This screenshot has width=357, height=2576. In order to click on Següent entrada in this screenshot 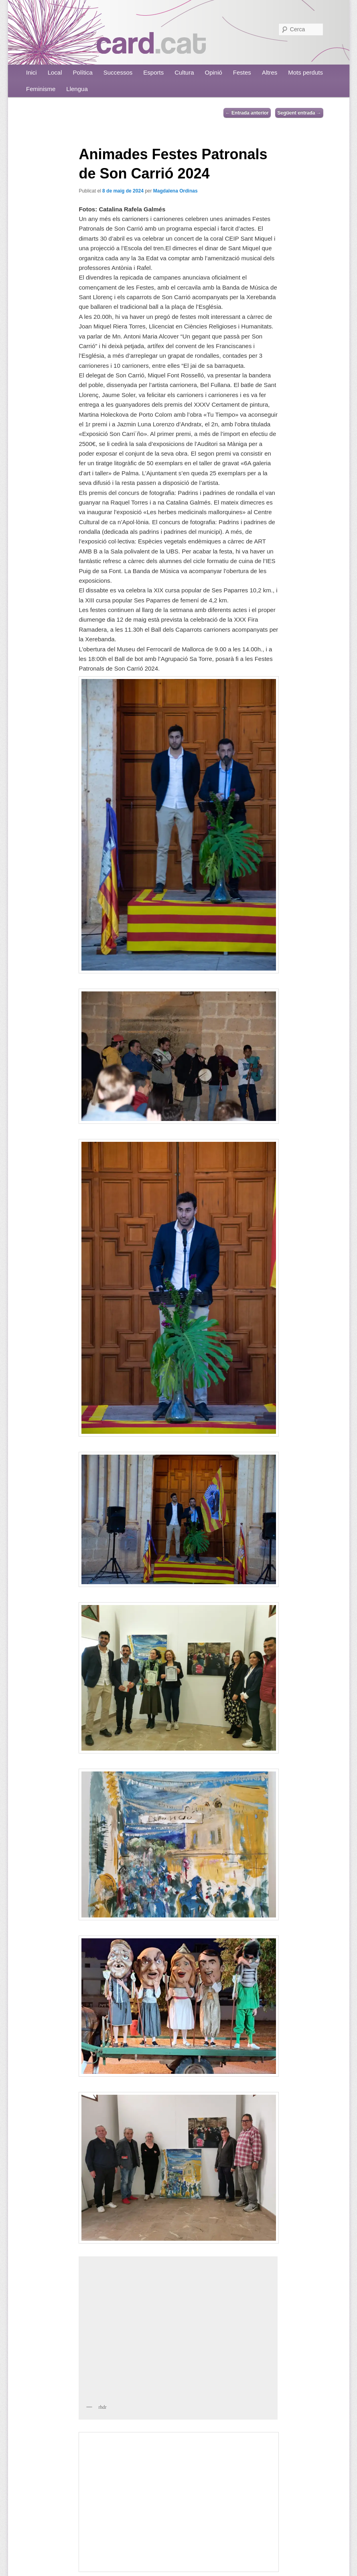, I will do `click(299, 113)`.